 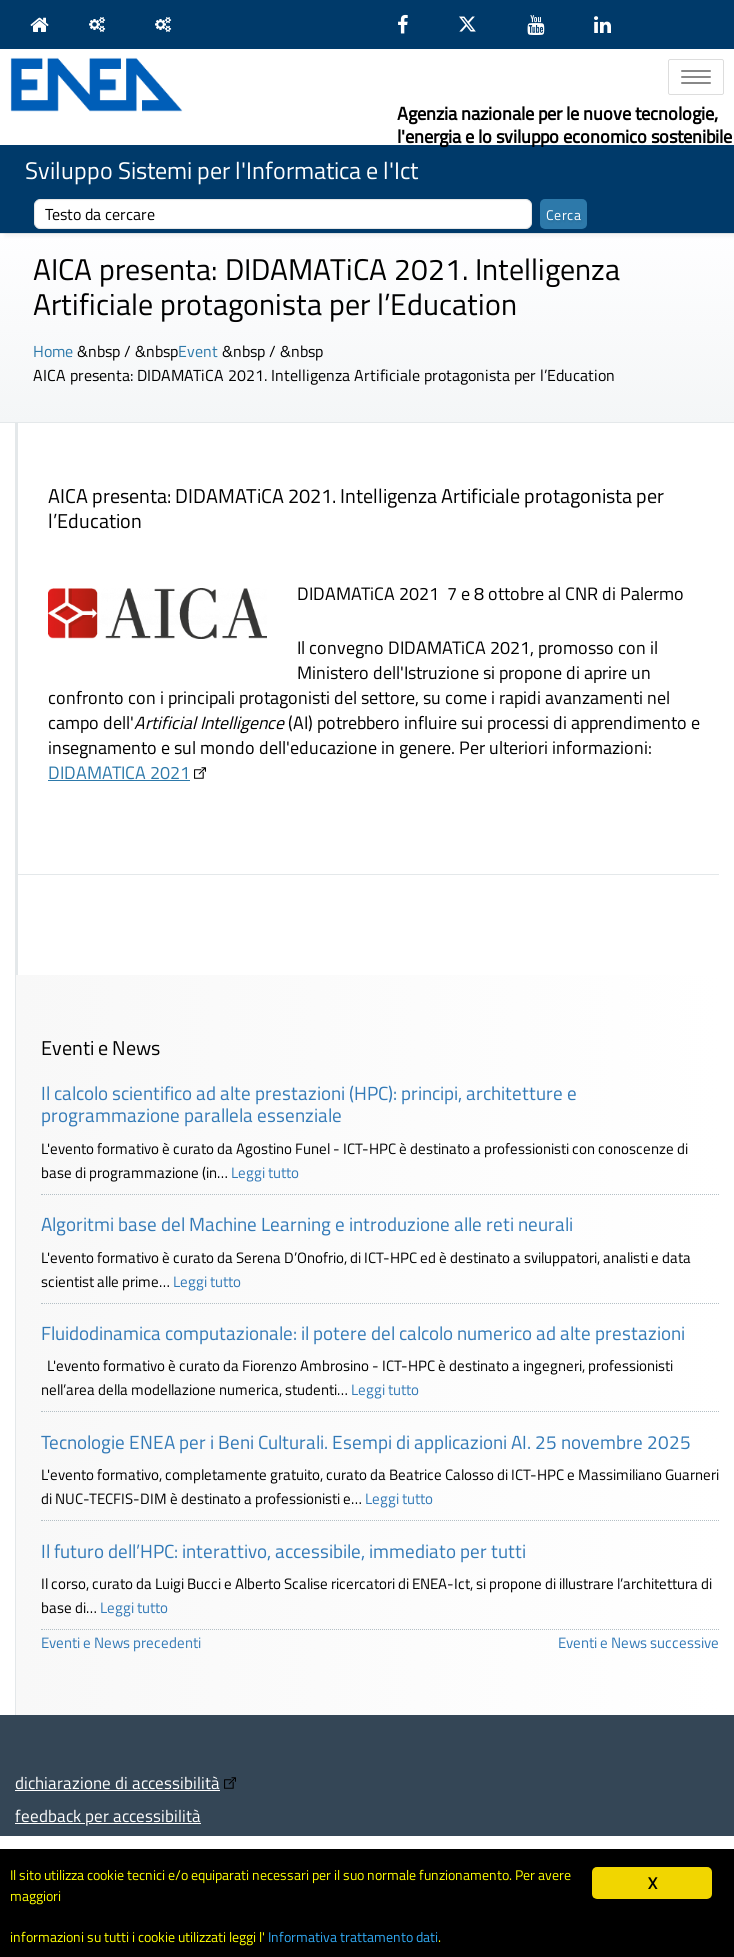 What do you see at coordinates (283, 1550) in the screenshot?
I see `Il futuro dell’HPC: interattivo, accessibile, immediato per tutti` at bounding box center [283, 1550].